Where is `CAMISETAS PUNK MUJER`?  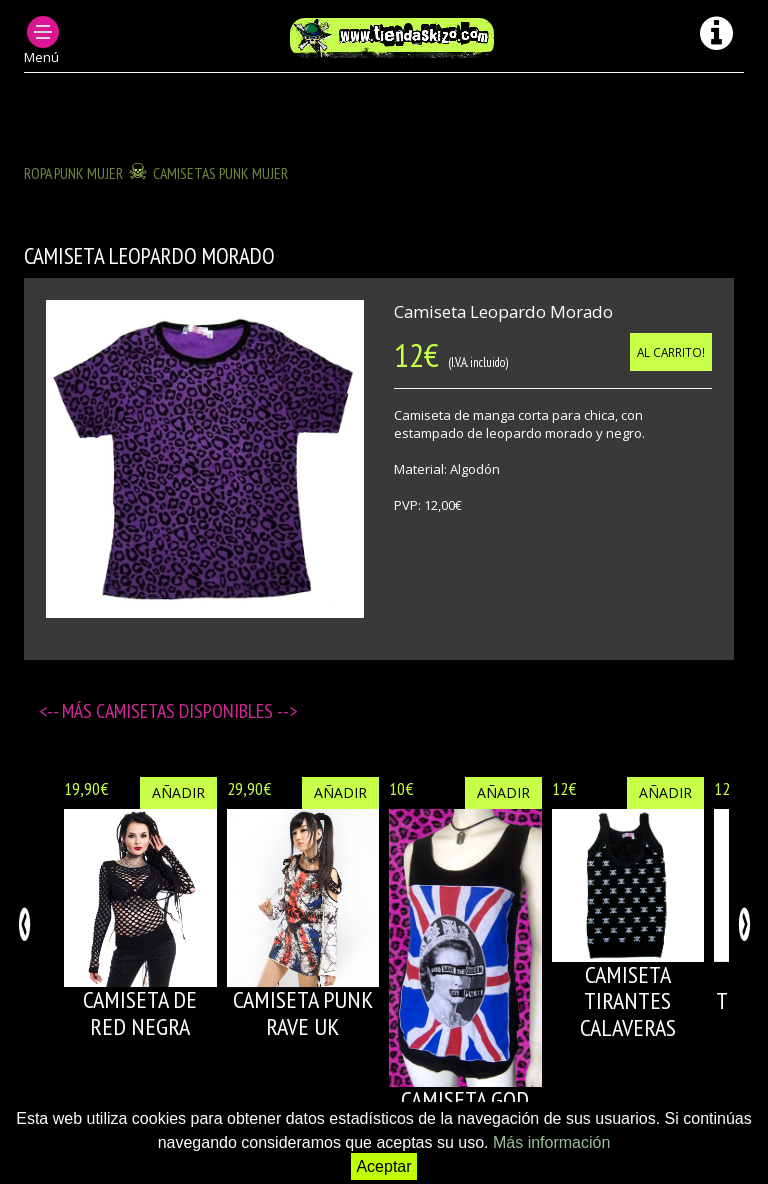 CAMISETAS PUNK MUJER is located at coordinates (220, 173).